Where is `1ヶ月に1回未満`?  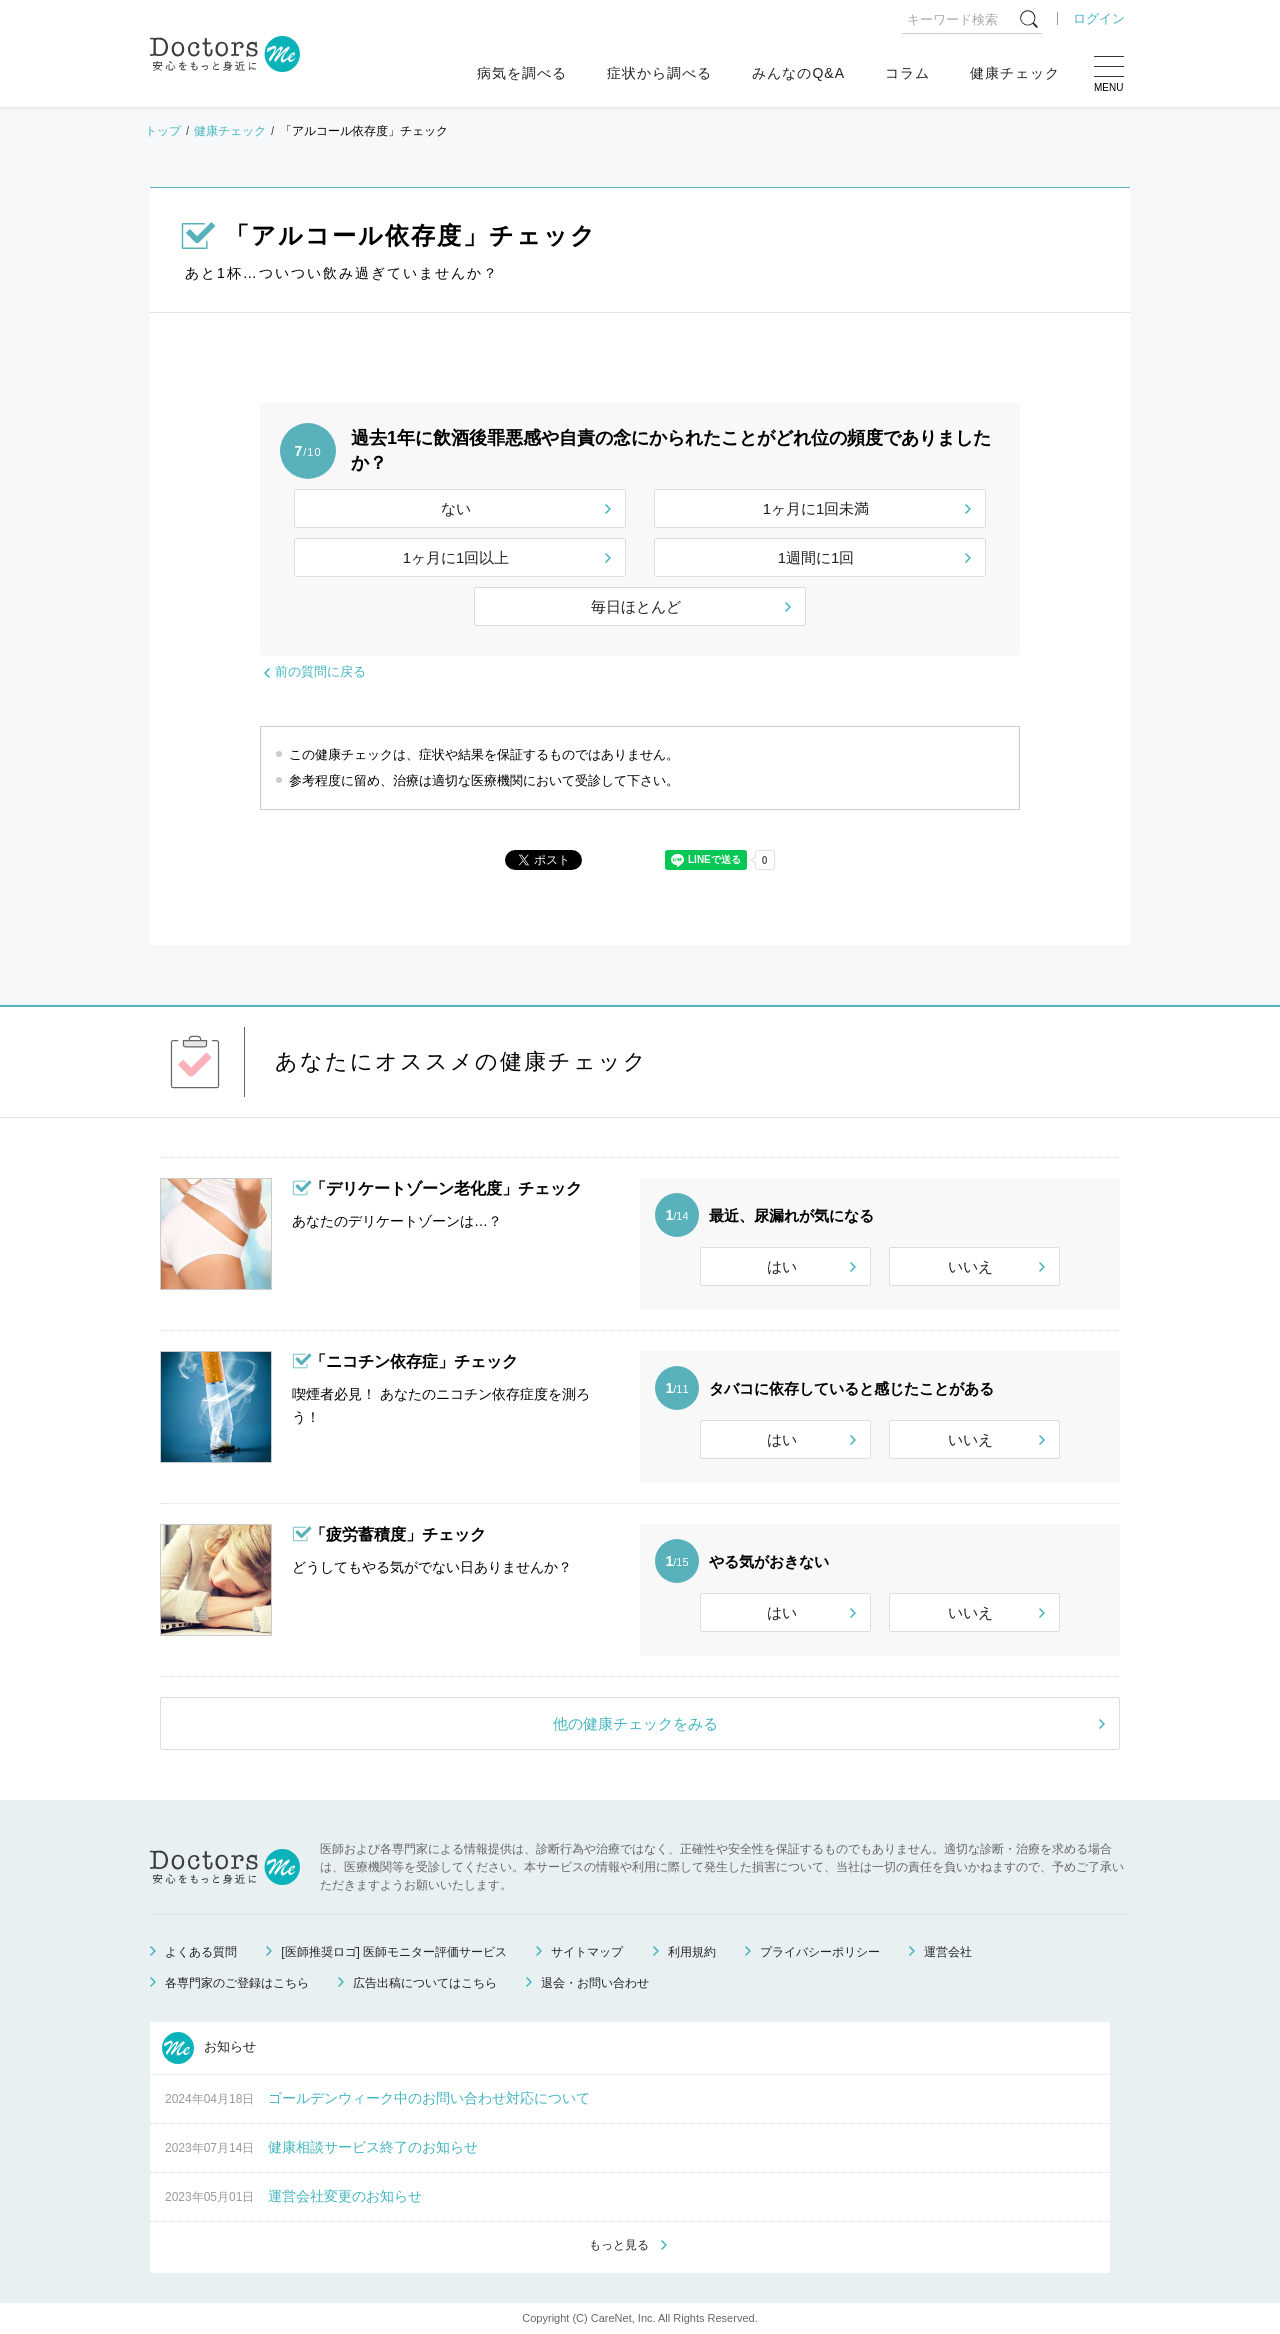 1ヶ月に1回未満 is located at coordinates (816, 508).